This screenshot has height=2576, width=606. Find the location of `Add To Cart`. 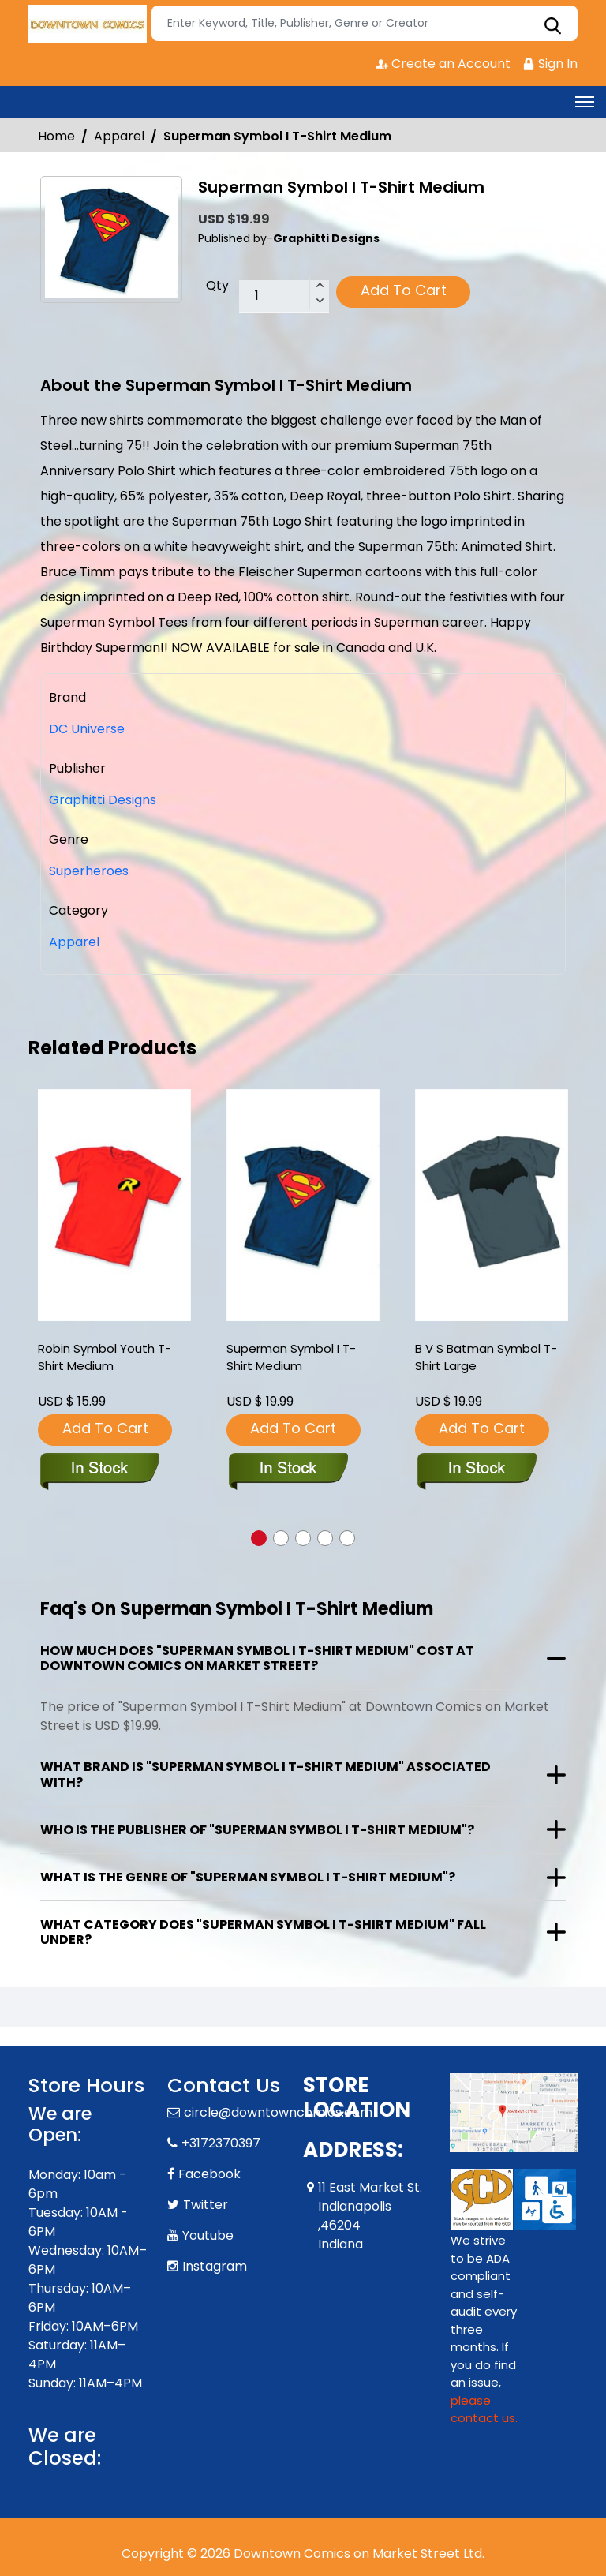

Add To Cart is located at coordinates (404, 290).